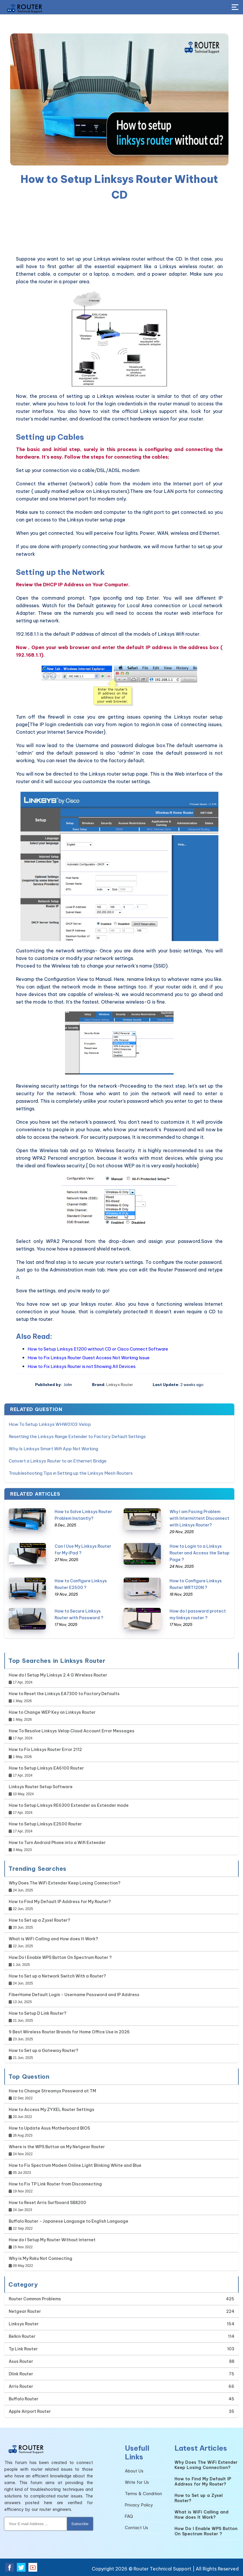  I want to click on How to Setup D Link Router?, so click(37, 2013).